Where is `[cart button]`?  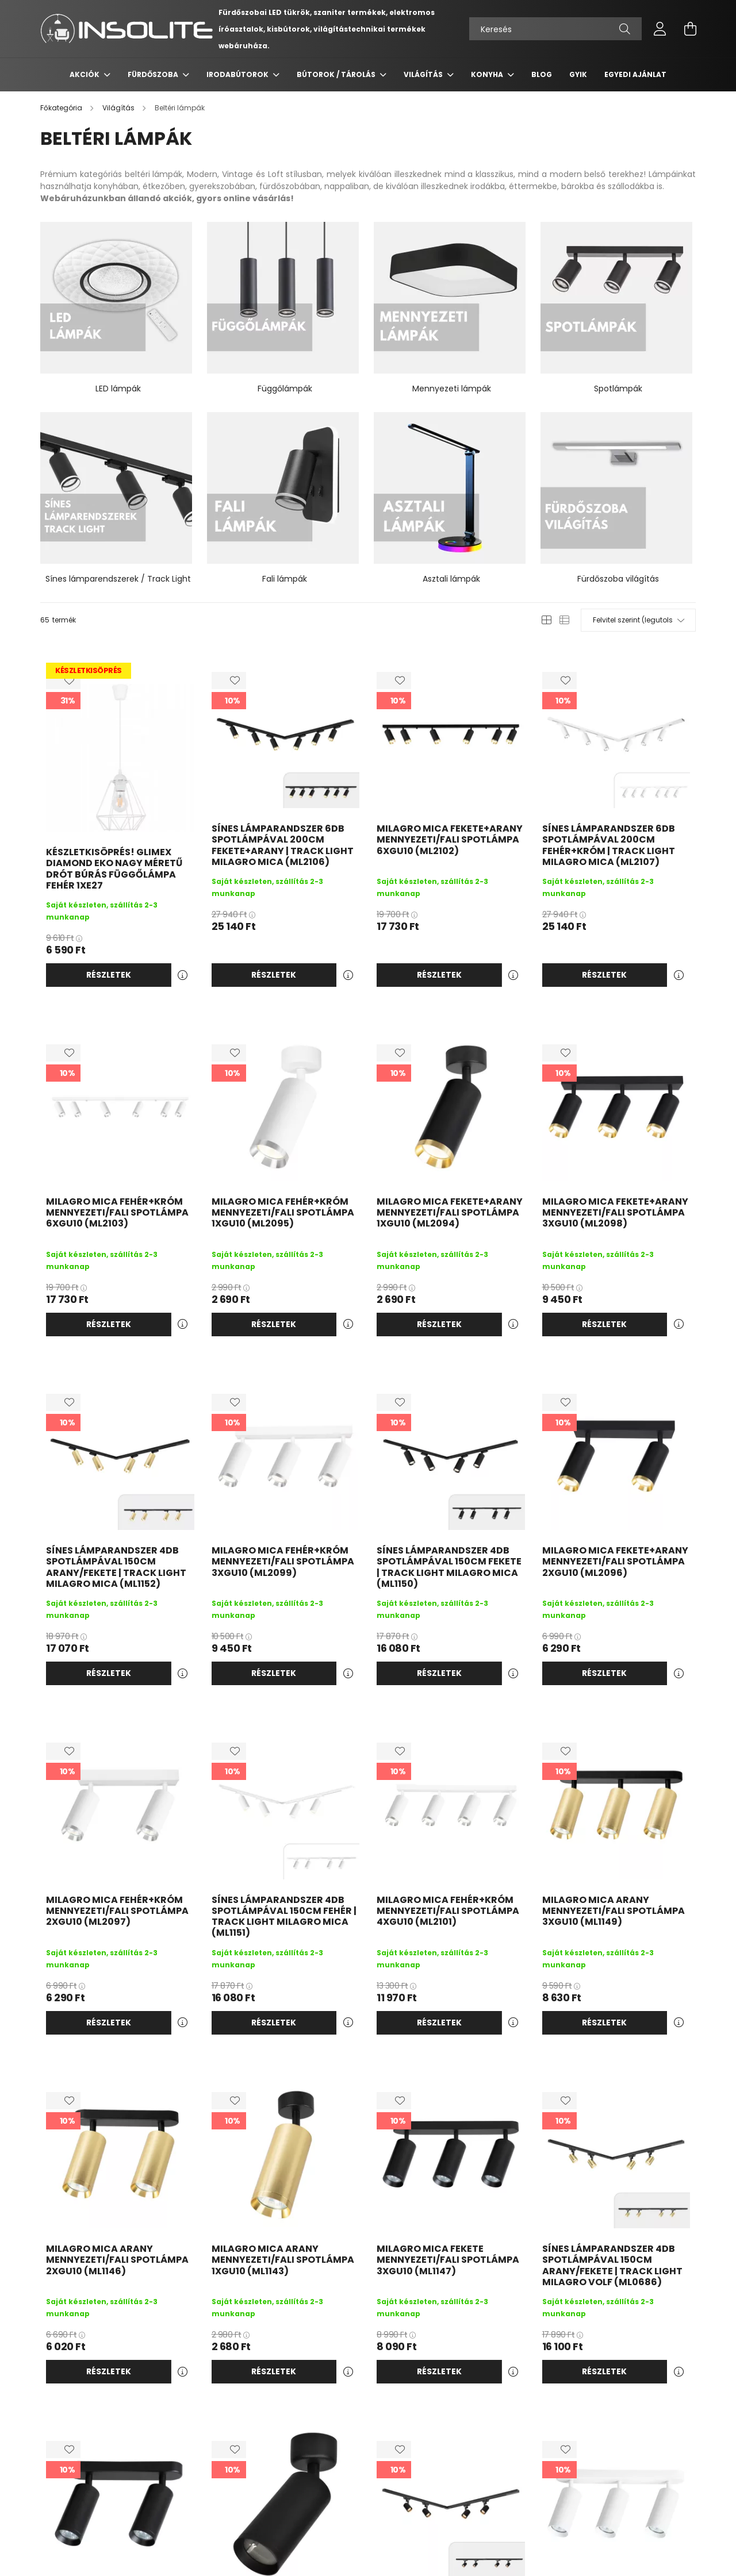 [cart button] is located at coordinates (690, 28).